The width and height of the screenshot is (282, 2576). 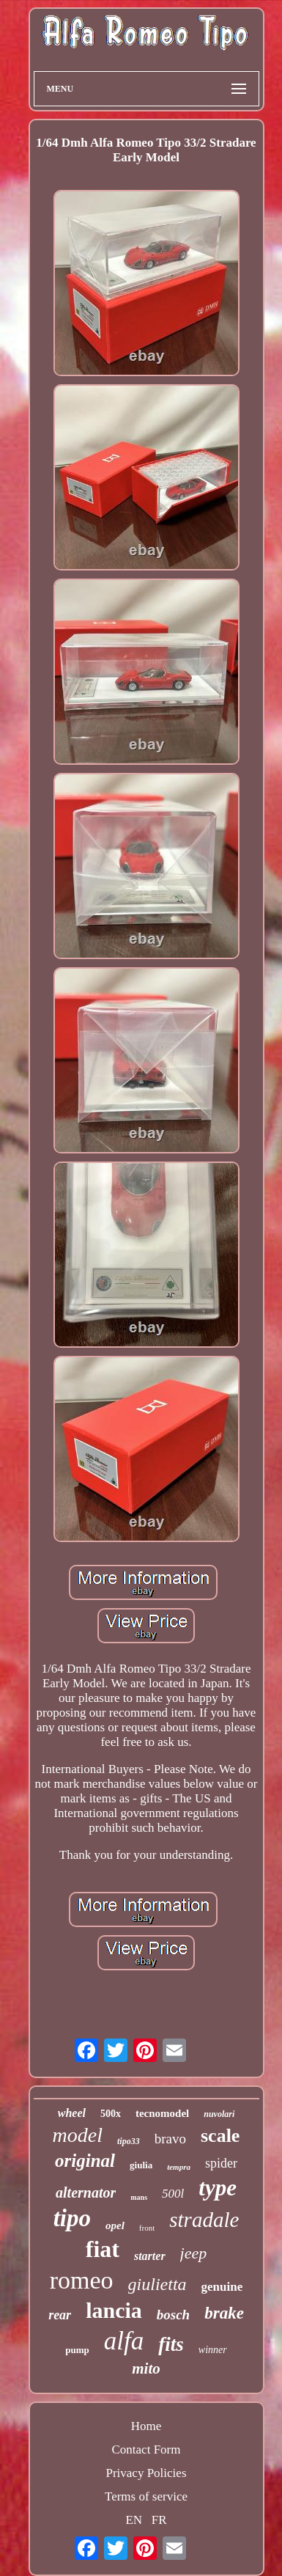 I want to click on tempra, so click(x=178, y=2166).